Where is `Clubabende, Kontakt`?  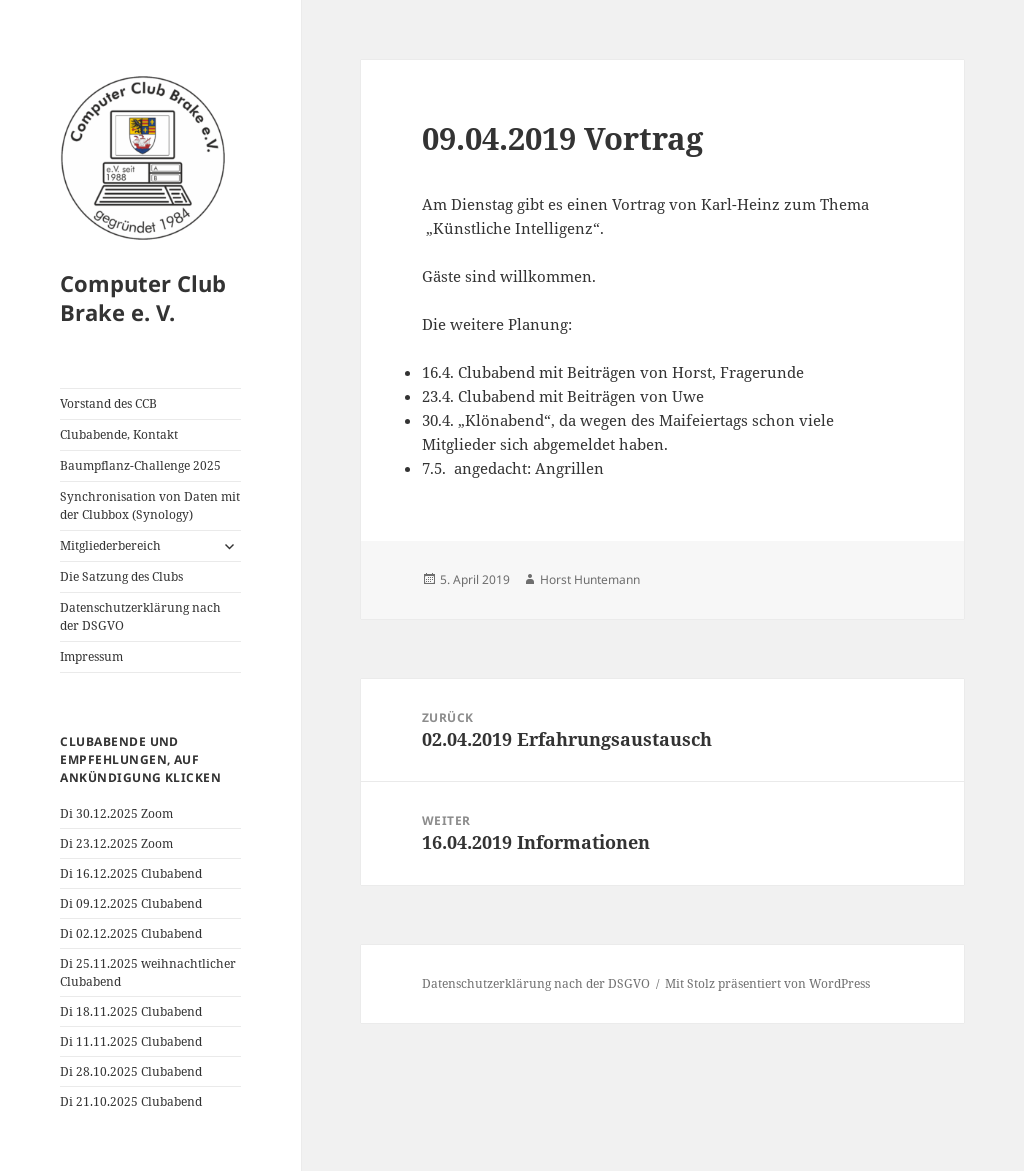
Clubabende, Kontakt is located at coordinates (119, 434).